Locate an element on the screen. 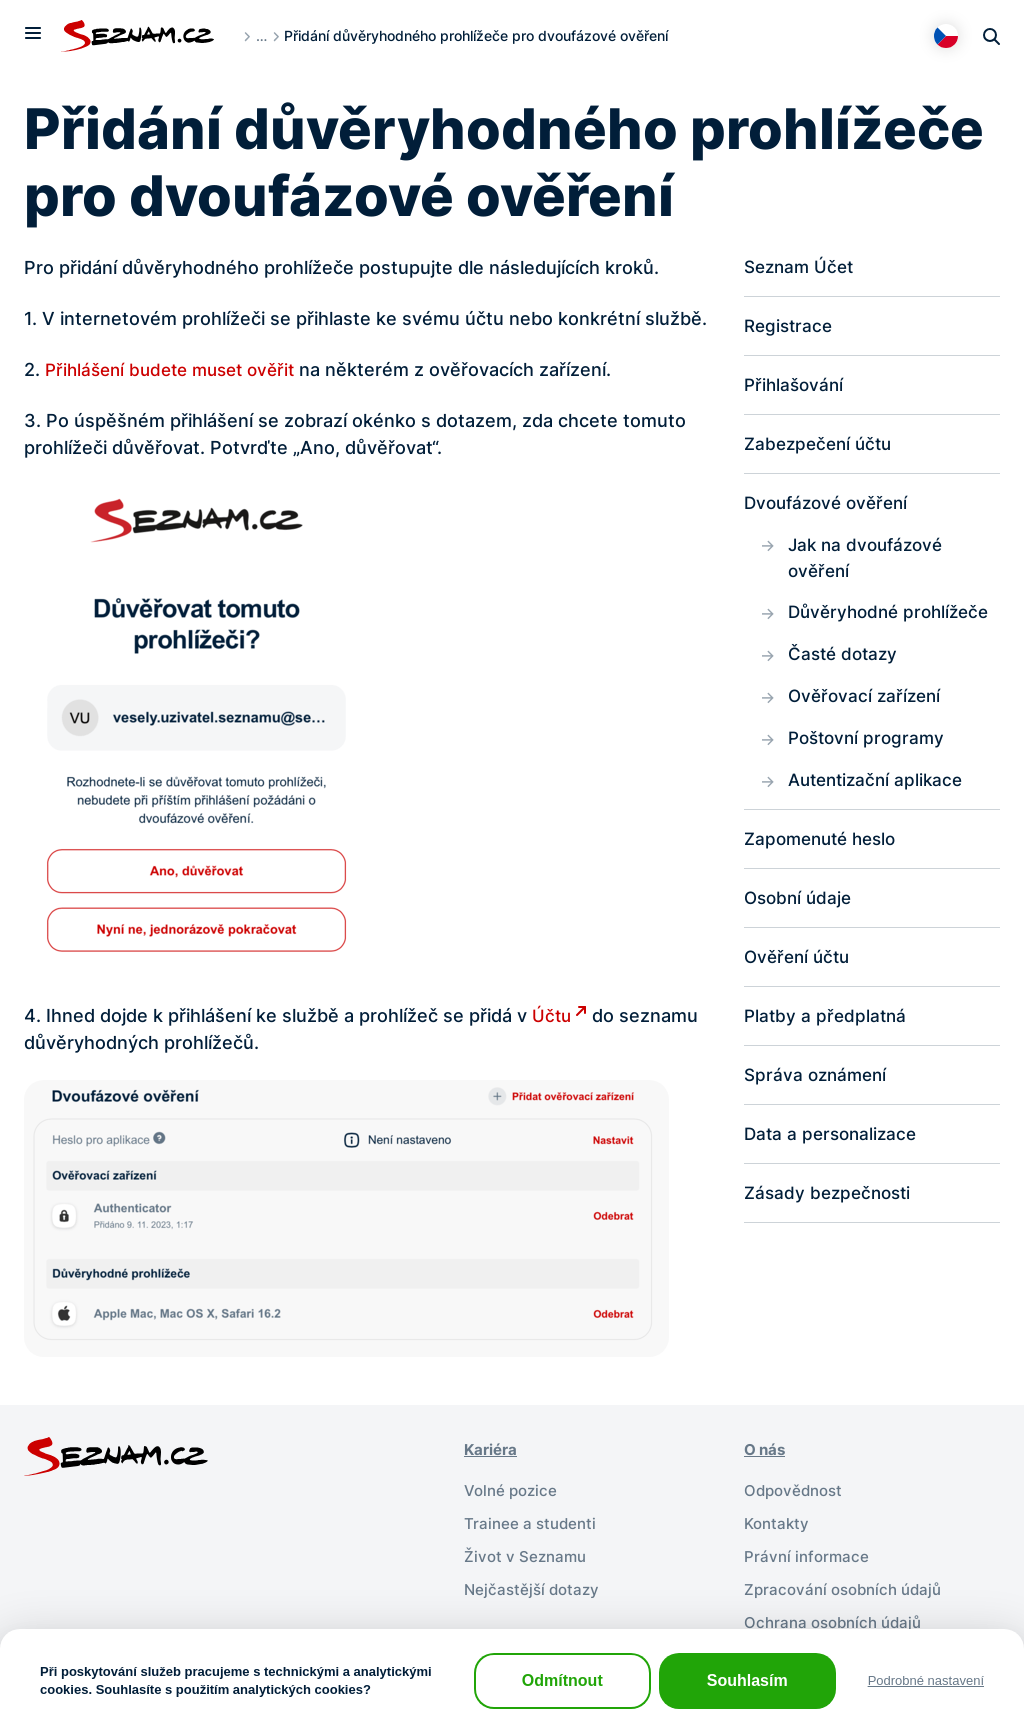 The width and height of the screenshot is (1024, 1733). Zabezpečení účtu is located at coordinates (822, 447).